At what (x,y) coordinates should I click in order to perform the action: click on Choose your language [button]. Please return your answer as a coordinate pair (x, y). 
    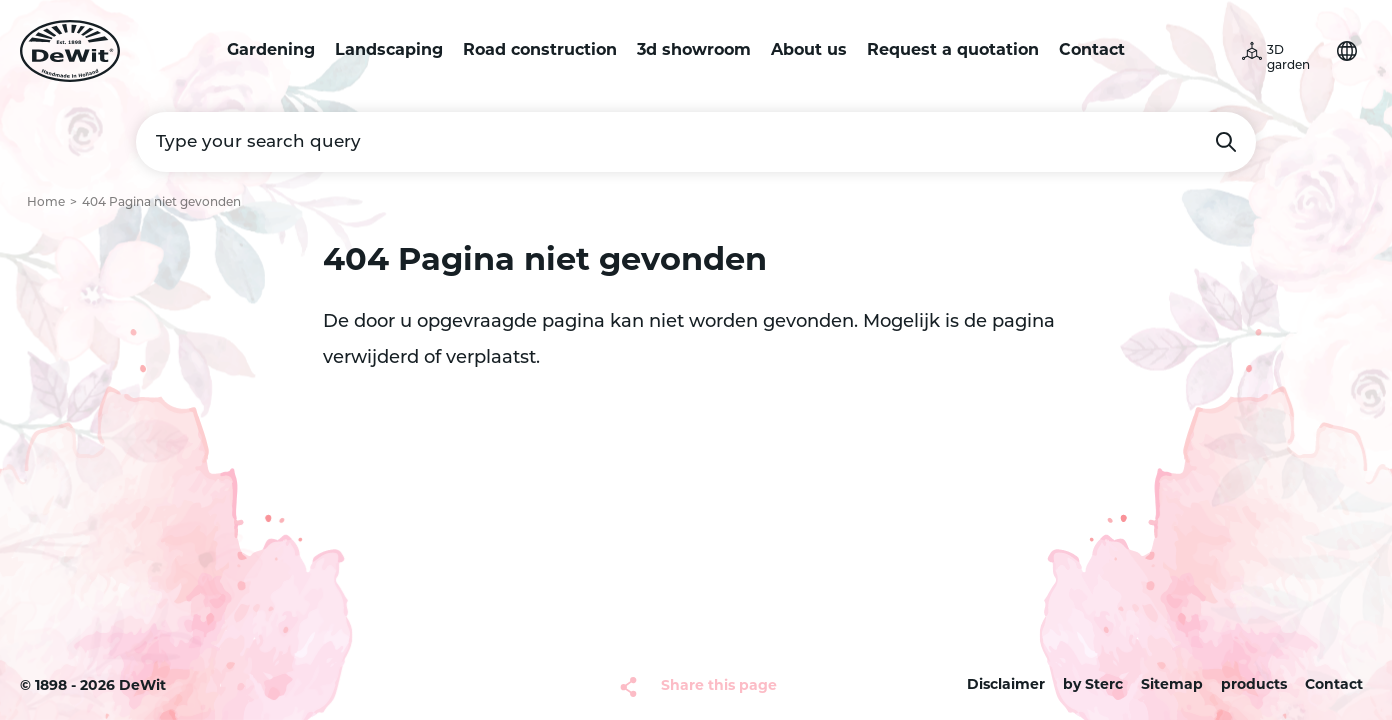
    Looking at the image, I should click on (1347, 51).